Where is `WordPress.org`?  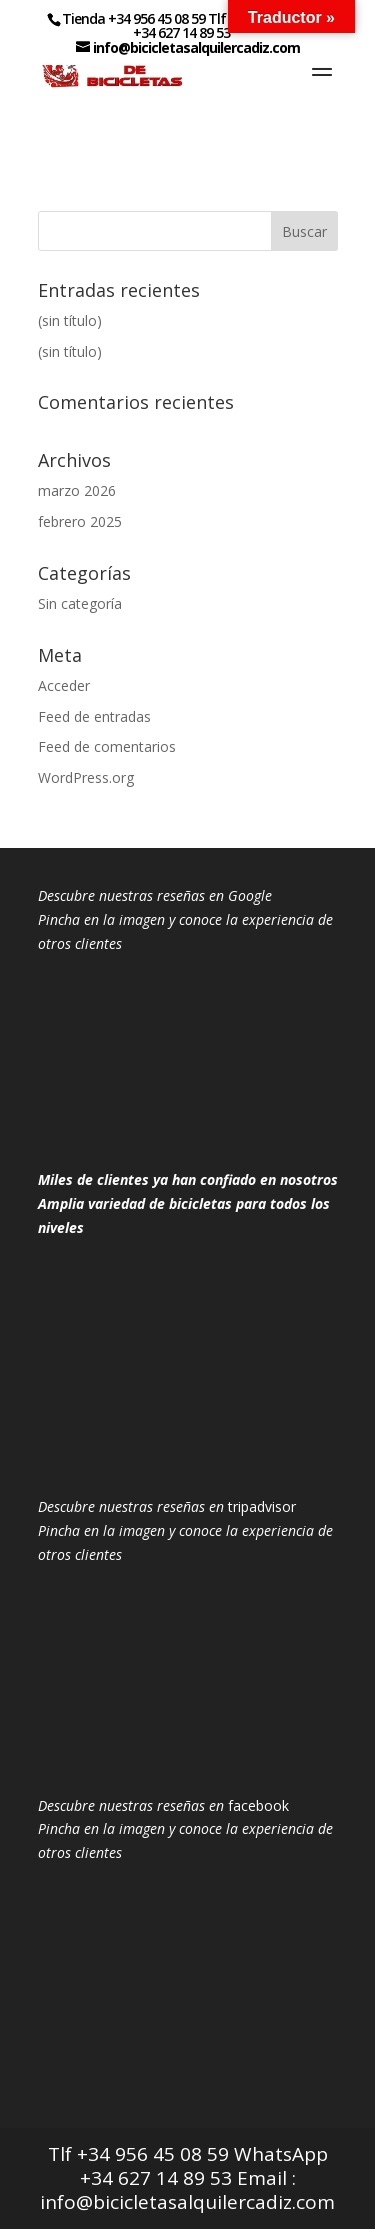
WordPress.org is located at coordinates (86, 777).